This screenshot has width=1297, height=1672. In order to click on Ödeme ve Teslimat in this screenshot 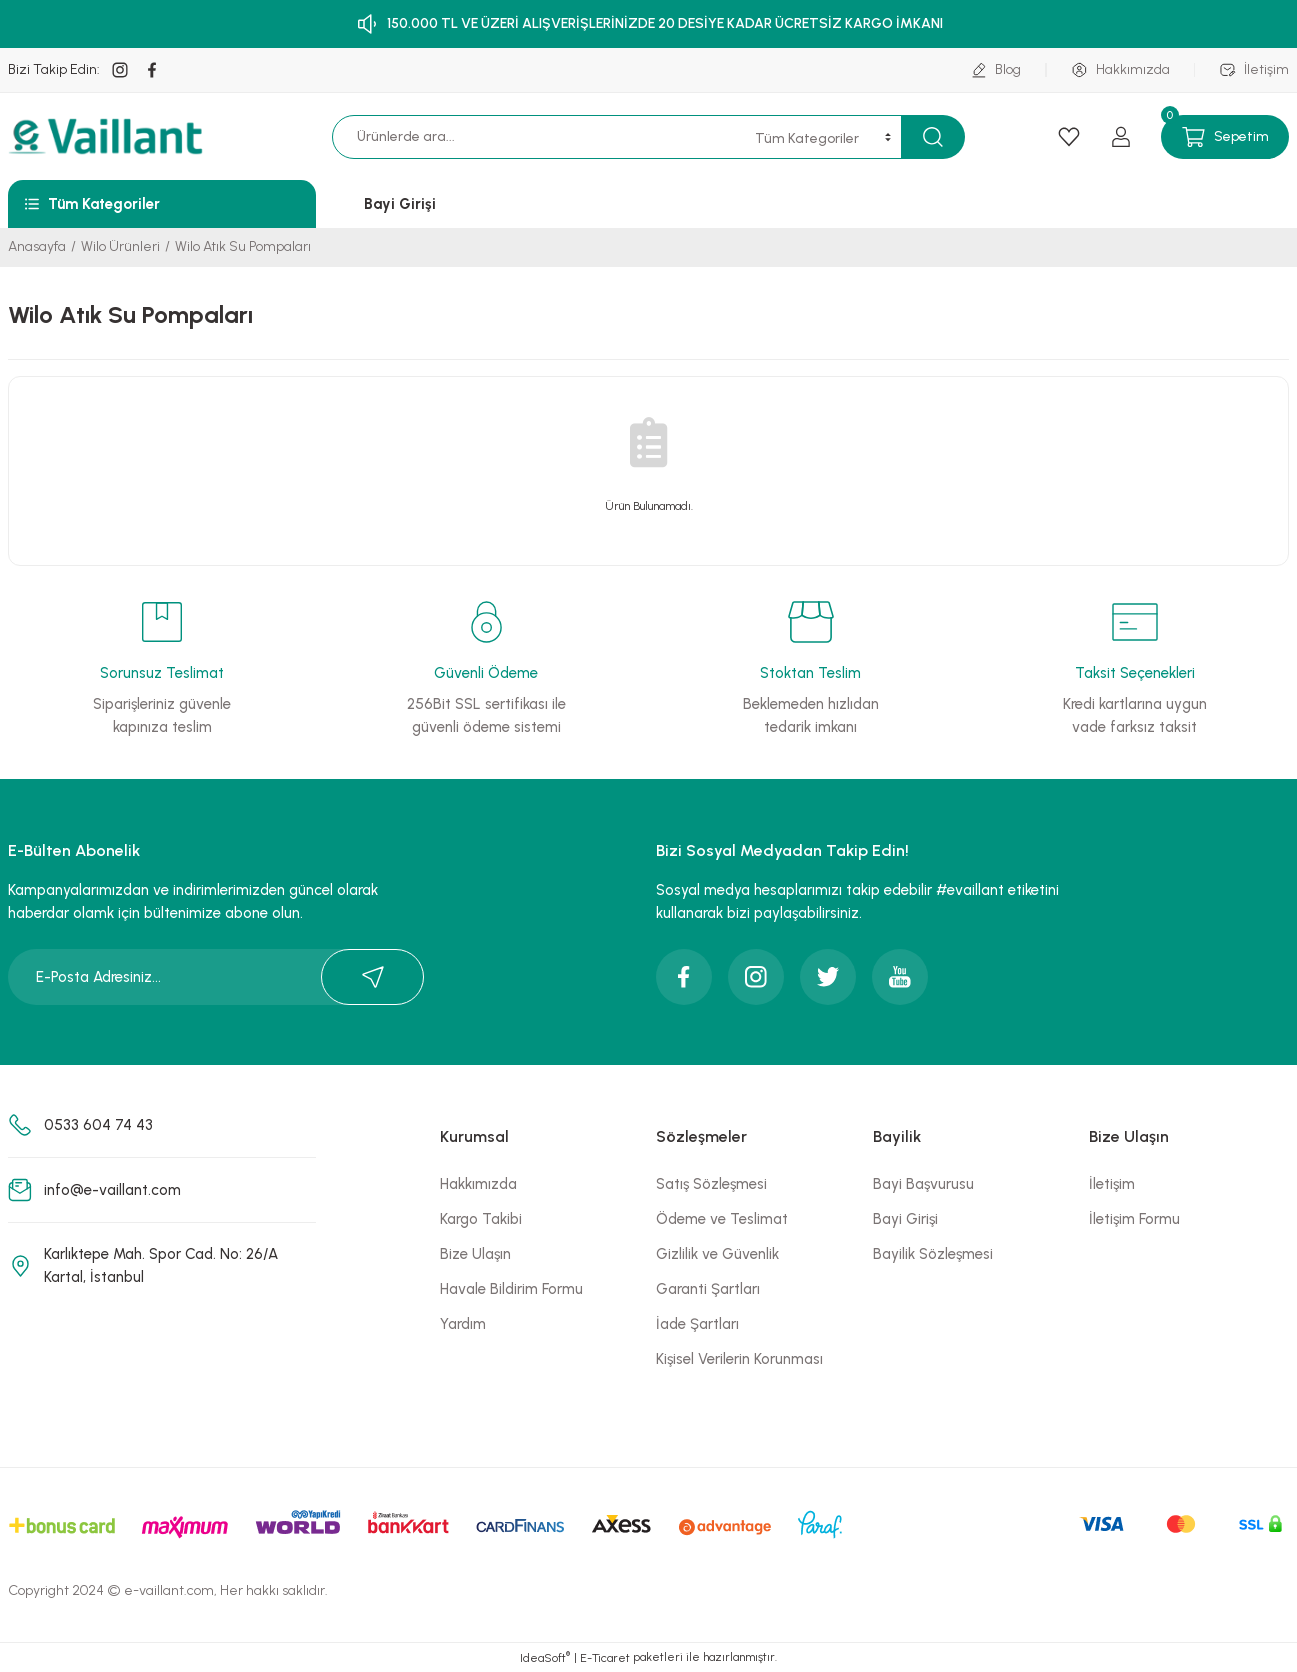, I will do `click(722, 1219)`.